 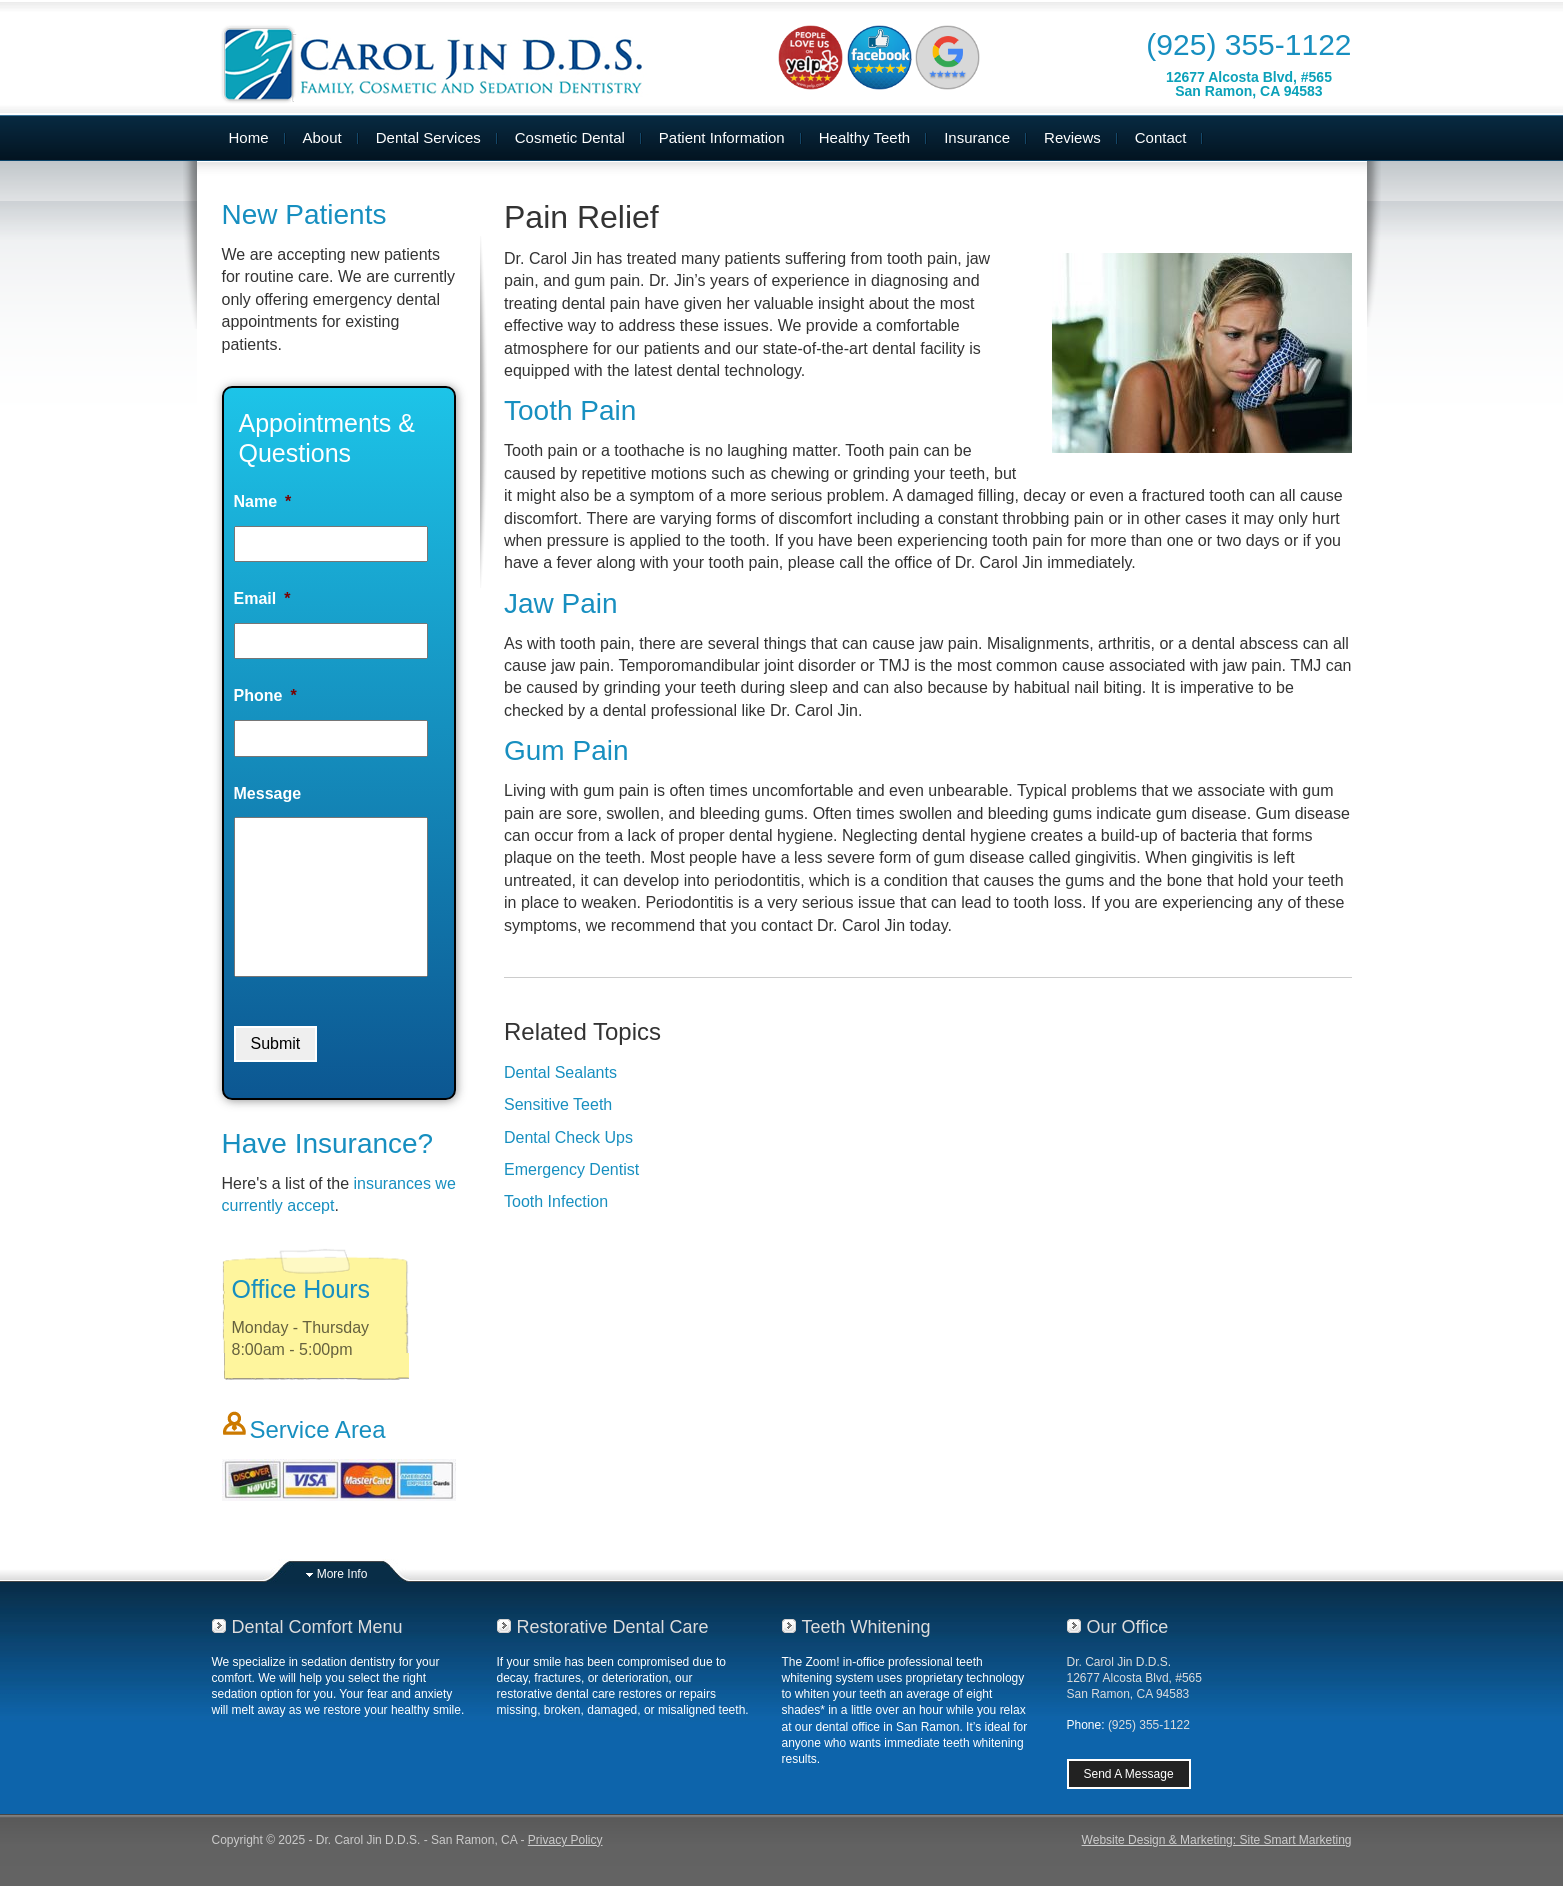 What do you see at coordinates (977, 137) in the screenshot?
I see `Insurance` at bounding box center [977, 137].